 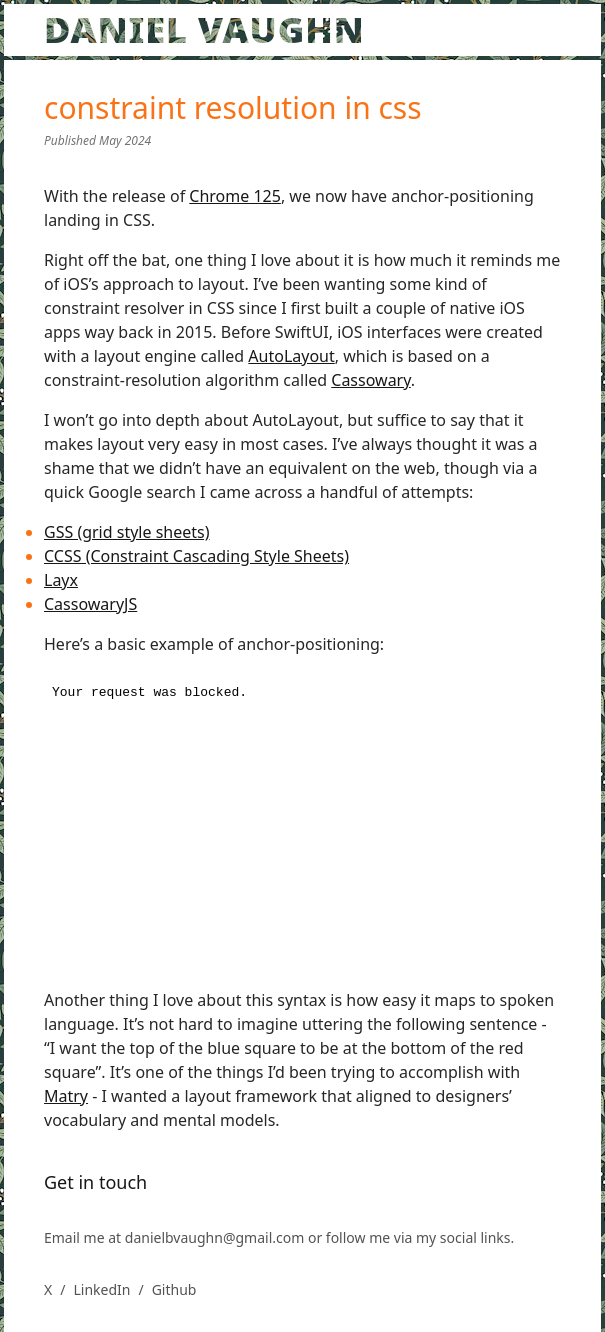 What do you see at coordinates (66, 1096) in the screenshot?
I see `Matry` at bounding box center [66, 1096].